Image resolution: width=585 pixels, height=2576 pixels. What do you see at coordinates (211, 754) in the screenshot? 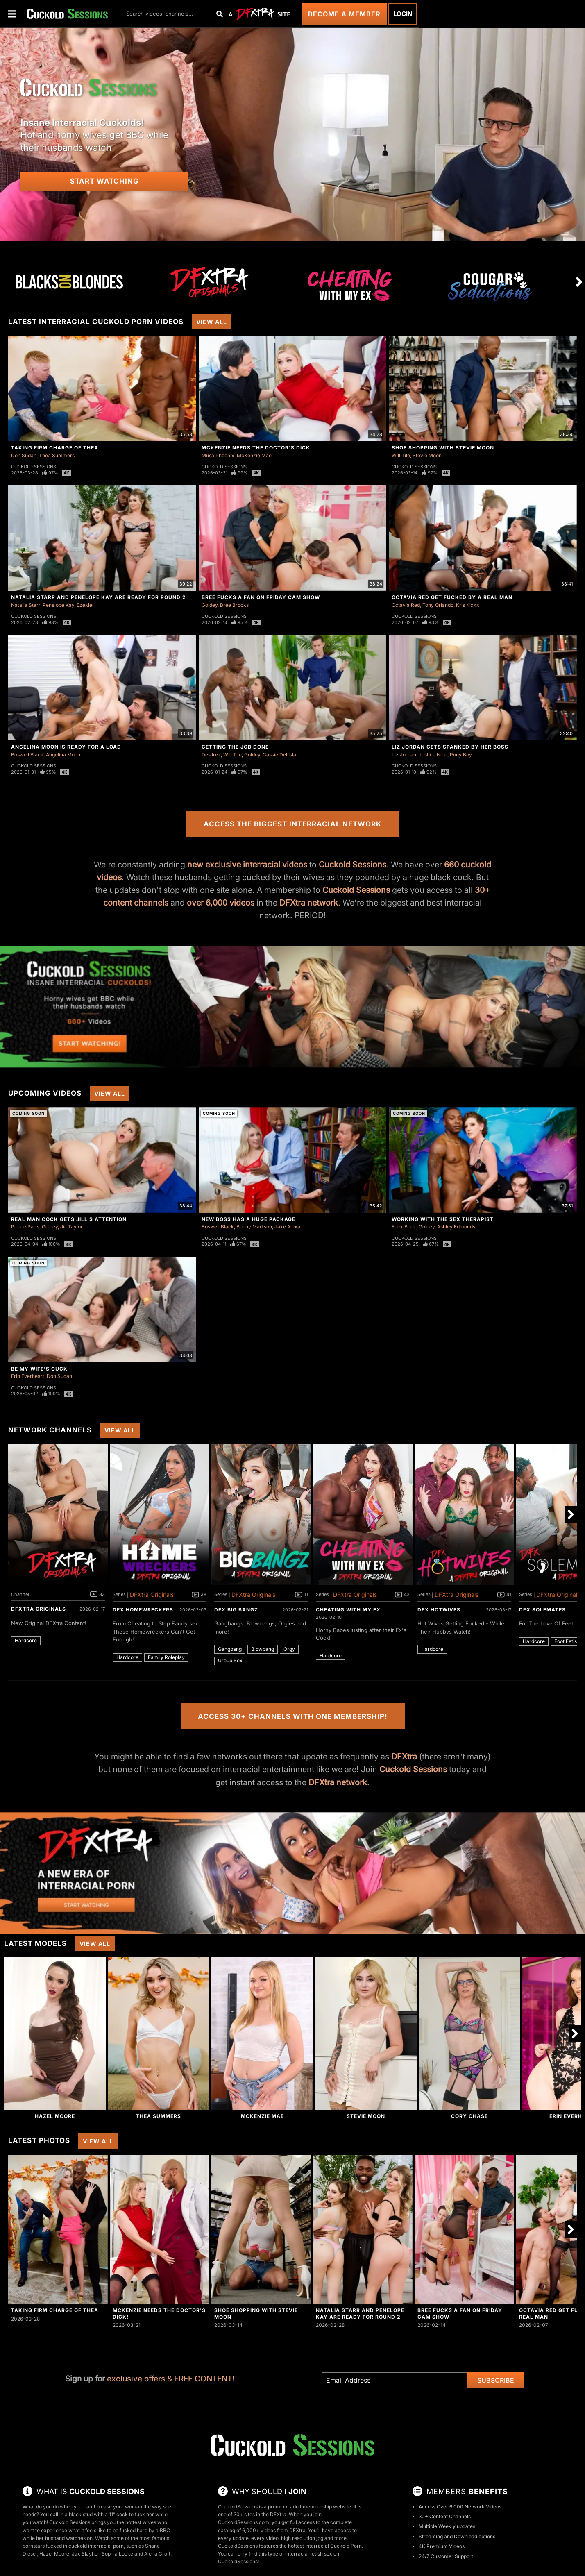
I see `Des Irez` at bounding box center [211, 754].